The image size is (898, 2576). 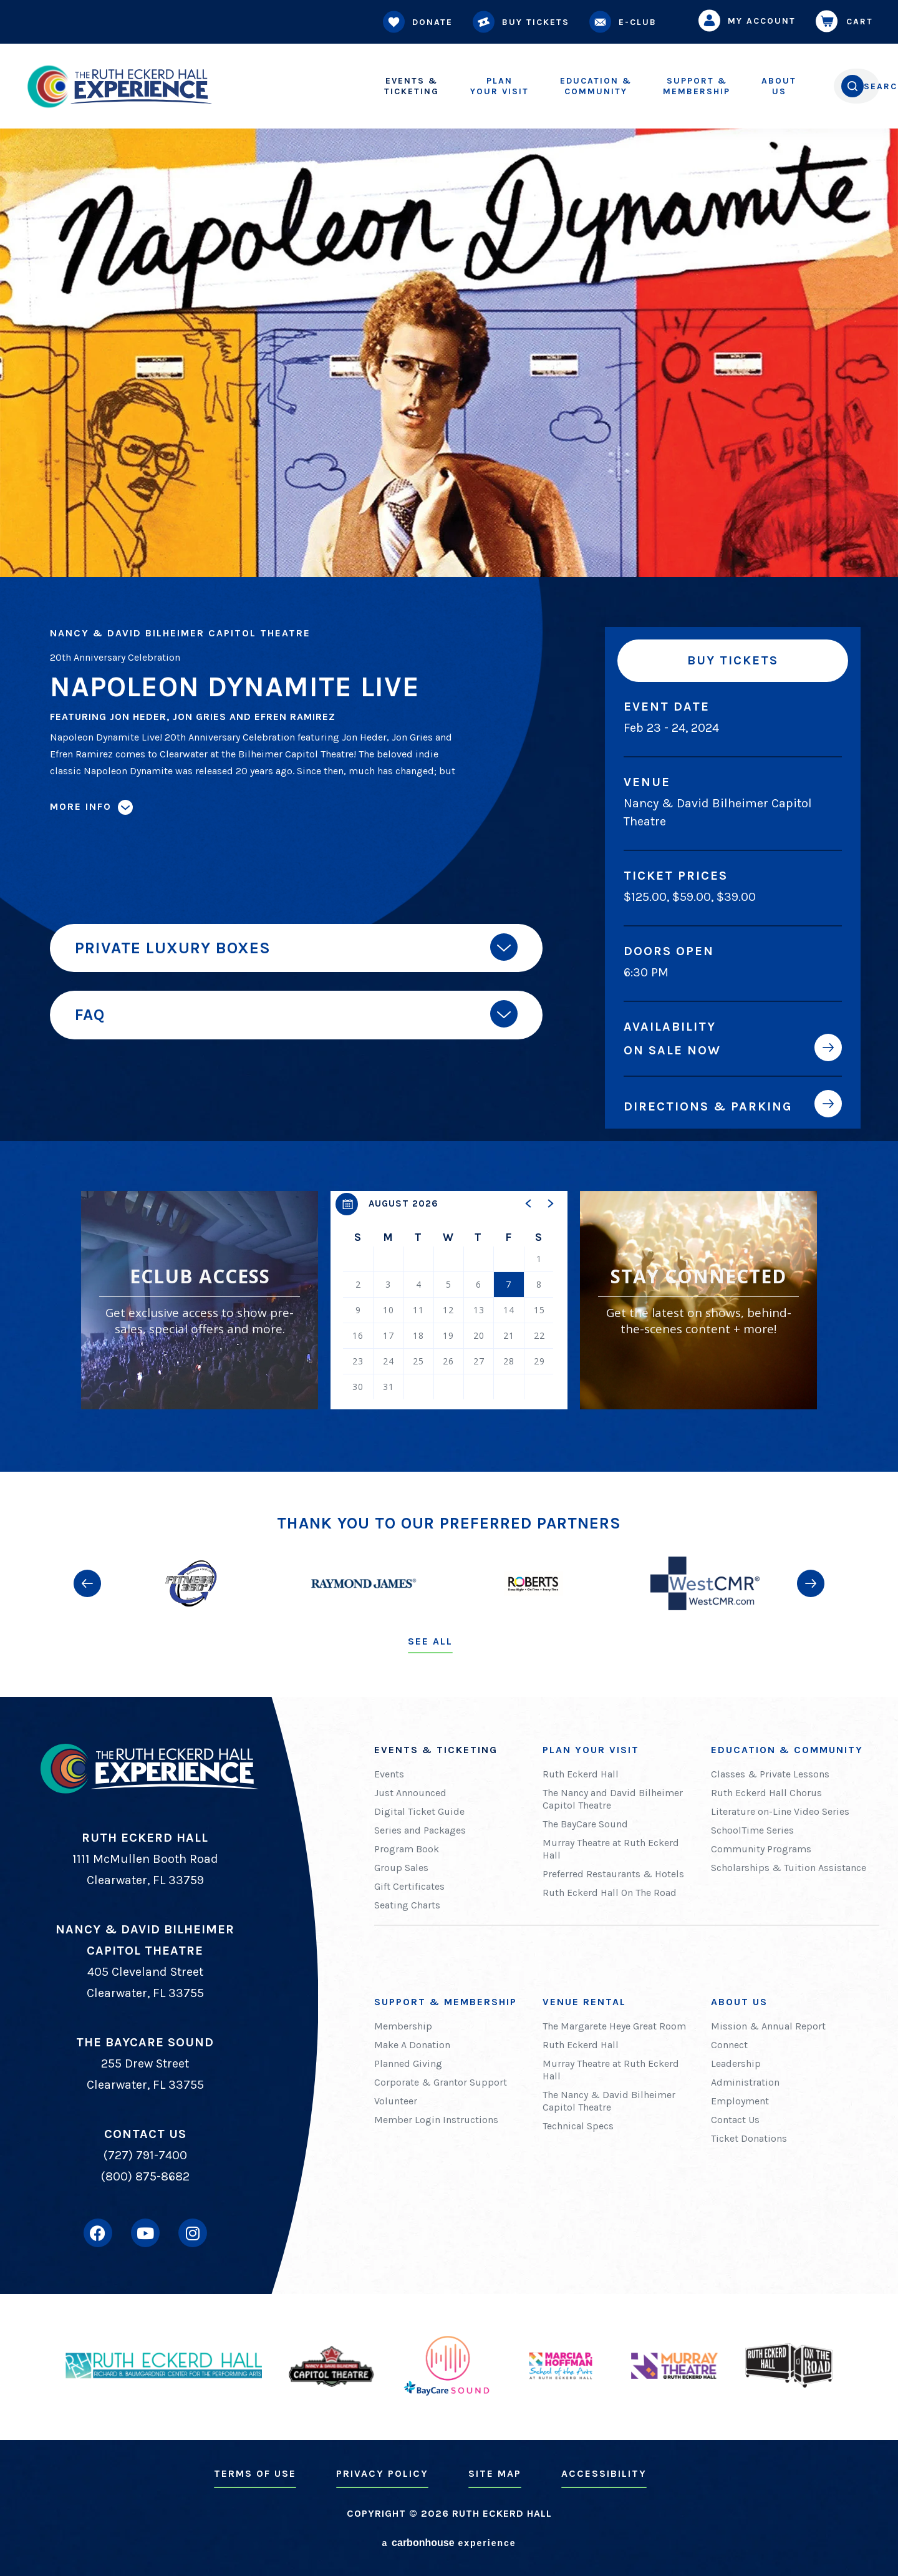 I want to click on Privacy Policy, so click(x=382, y=2473).